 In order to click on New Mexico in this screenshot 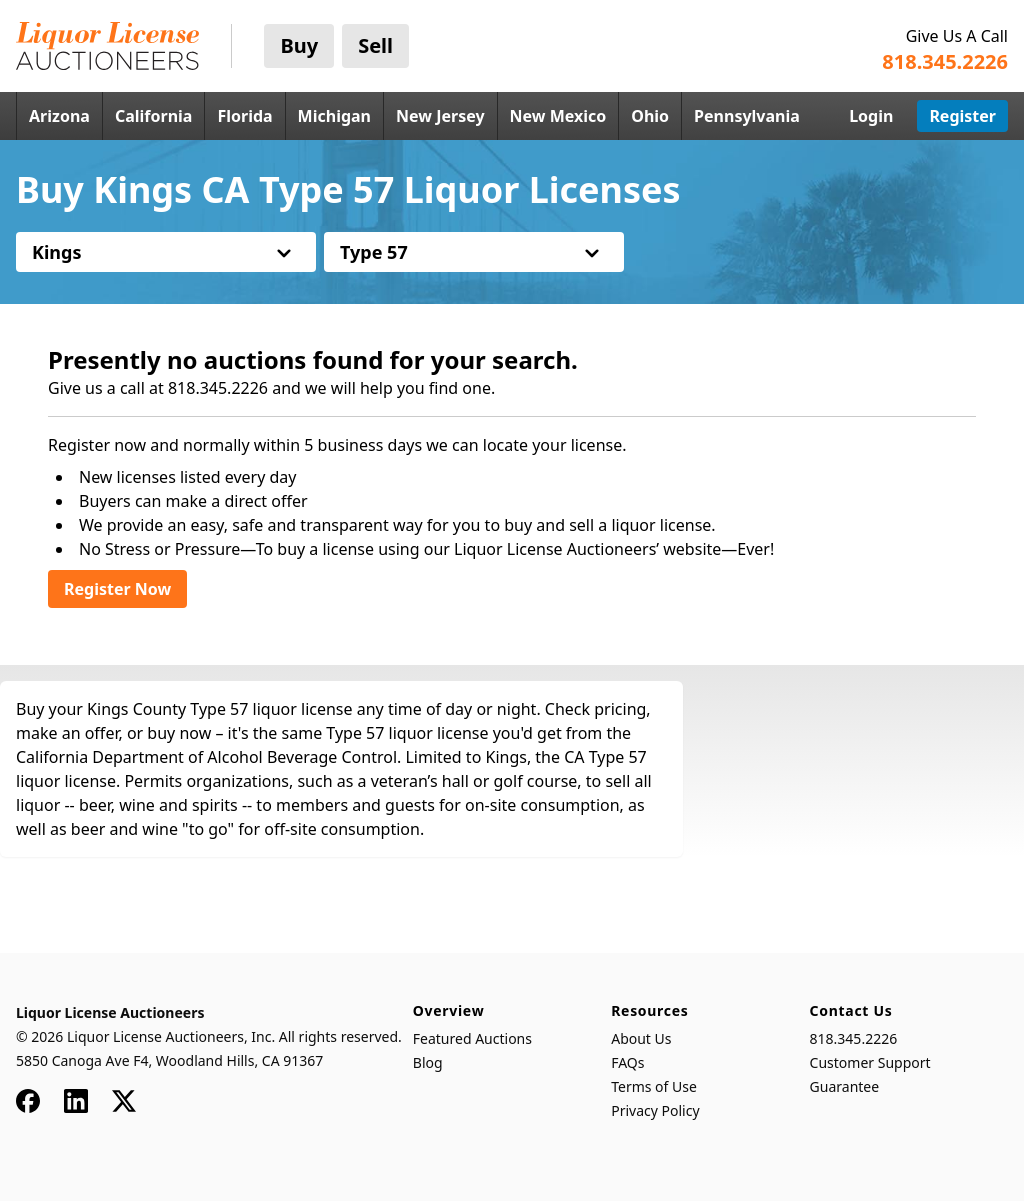, I will do `click(558, 116)`.